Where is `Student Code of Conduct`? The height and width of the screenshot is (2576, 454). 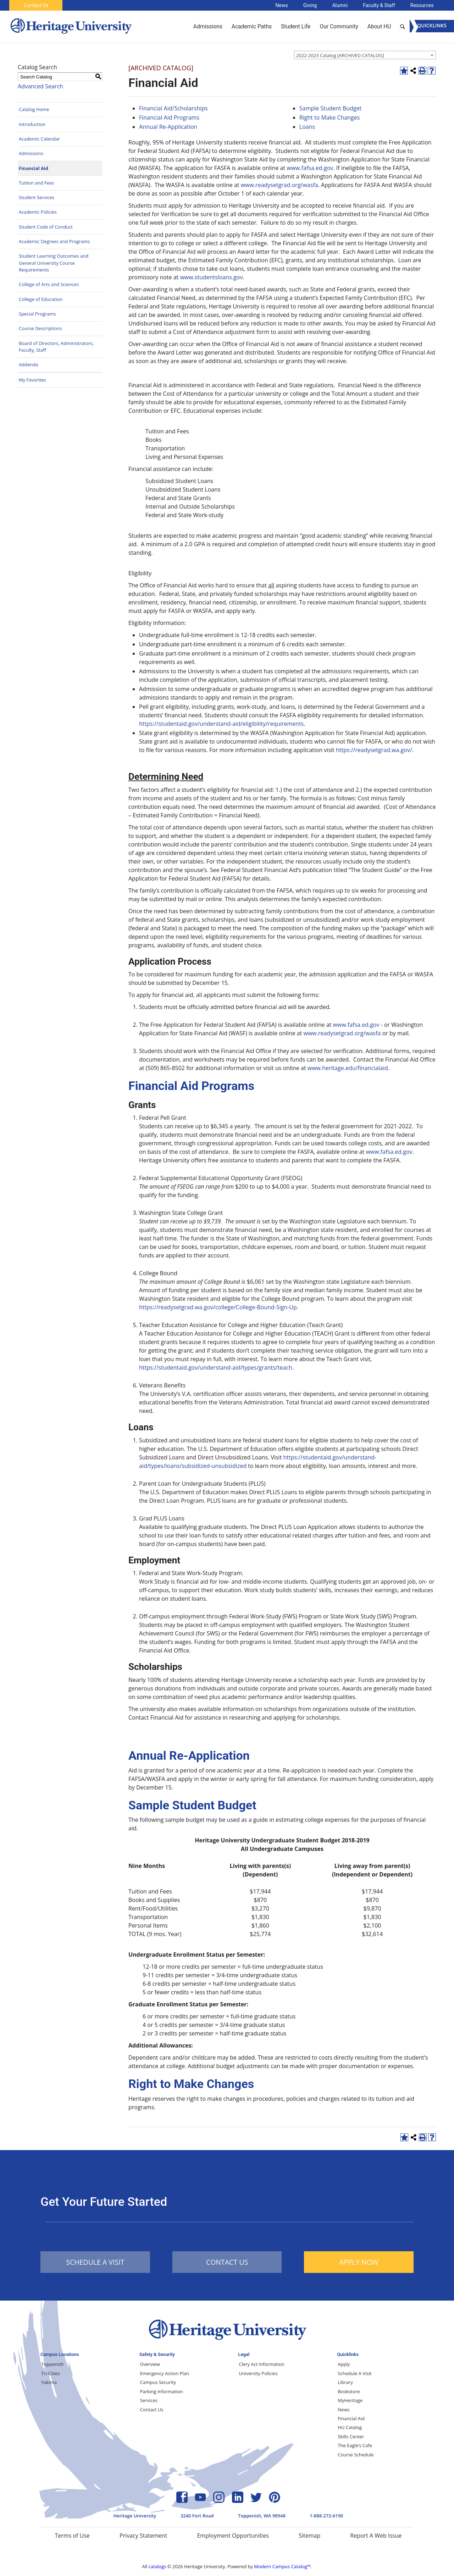 Student Code of Conduct is located at coordinates (46, 227).